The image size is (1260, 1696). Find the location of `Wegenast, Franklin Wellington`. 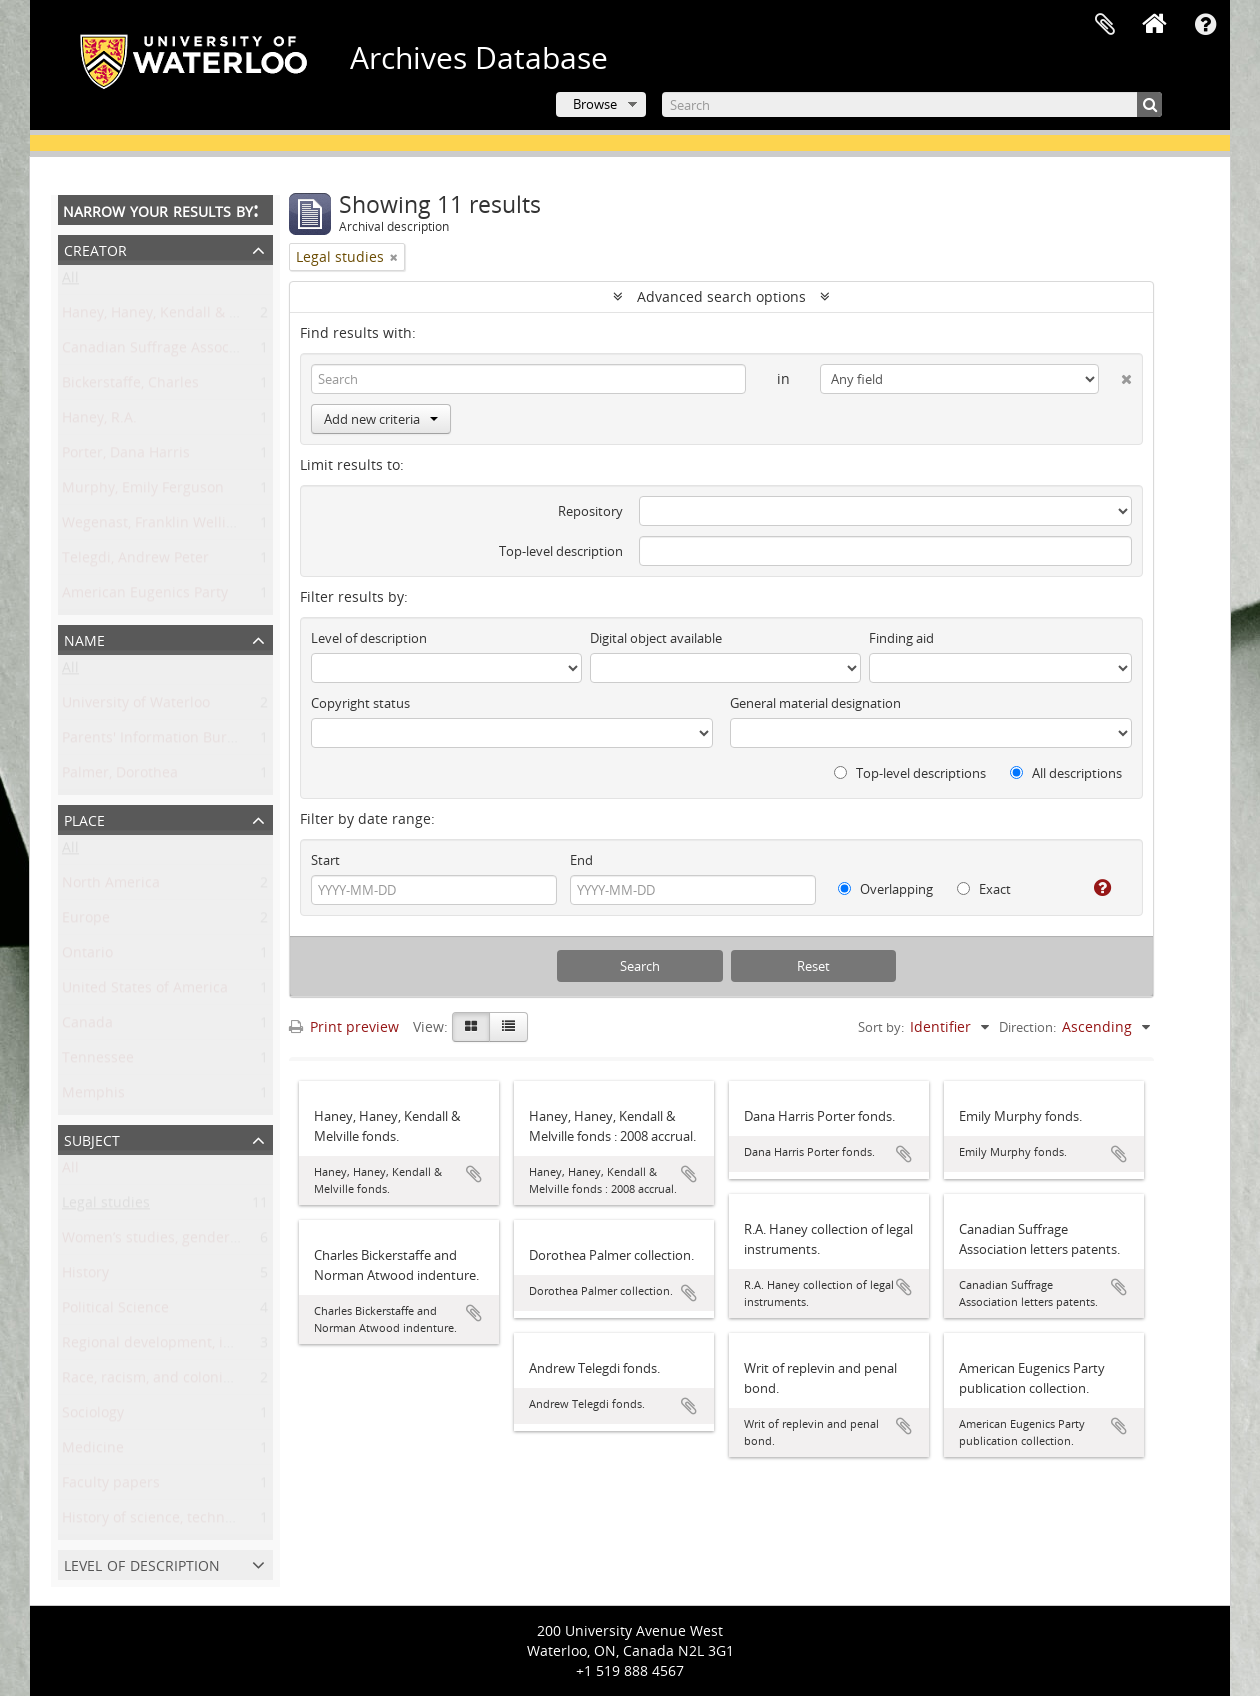

Wegenast, Franklin Wellington is located at coordinates (163, 526).